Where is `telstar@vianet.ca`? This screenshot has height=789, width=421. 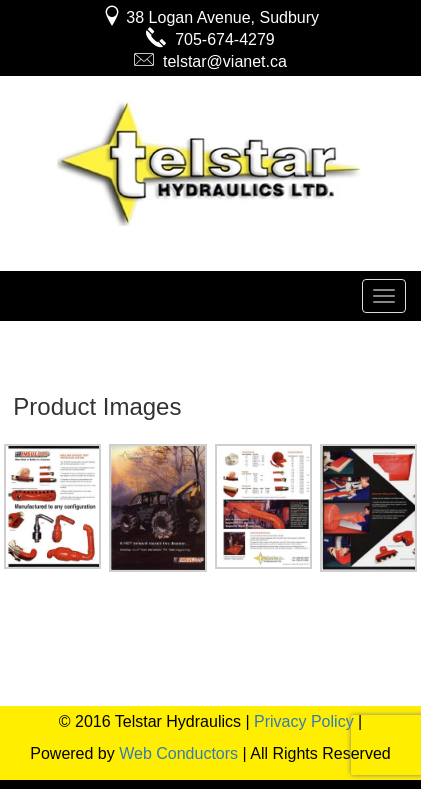
telstar@vianet.ca is located at coordinates (210, 61).